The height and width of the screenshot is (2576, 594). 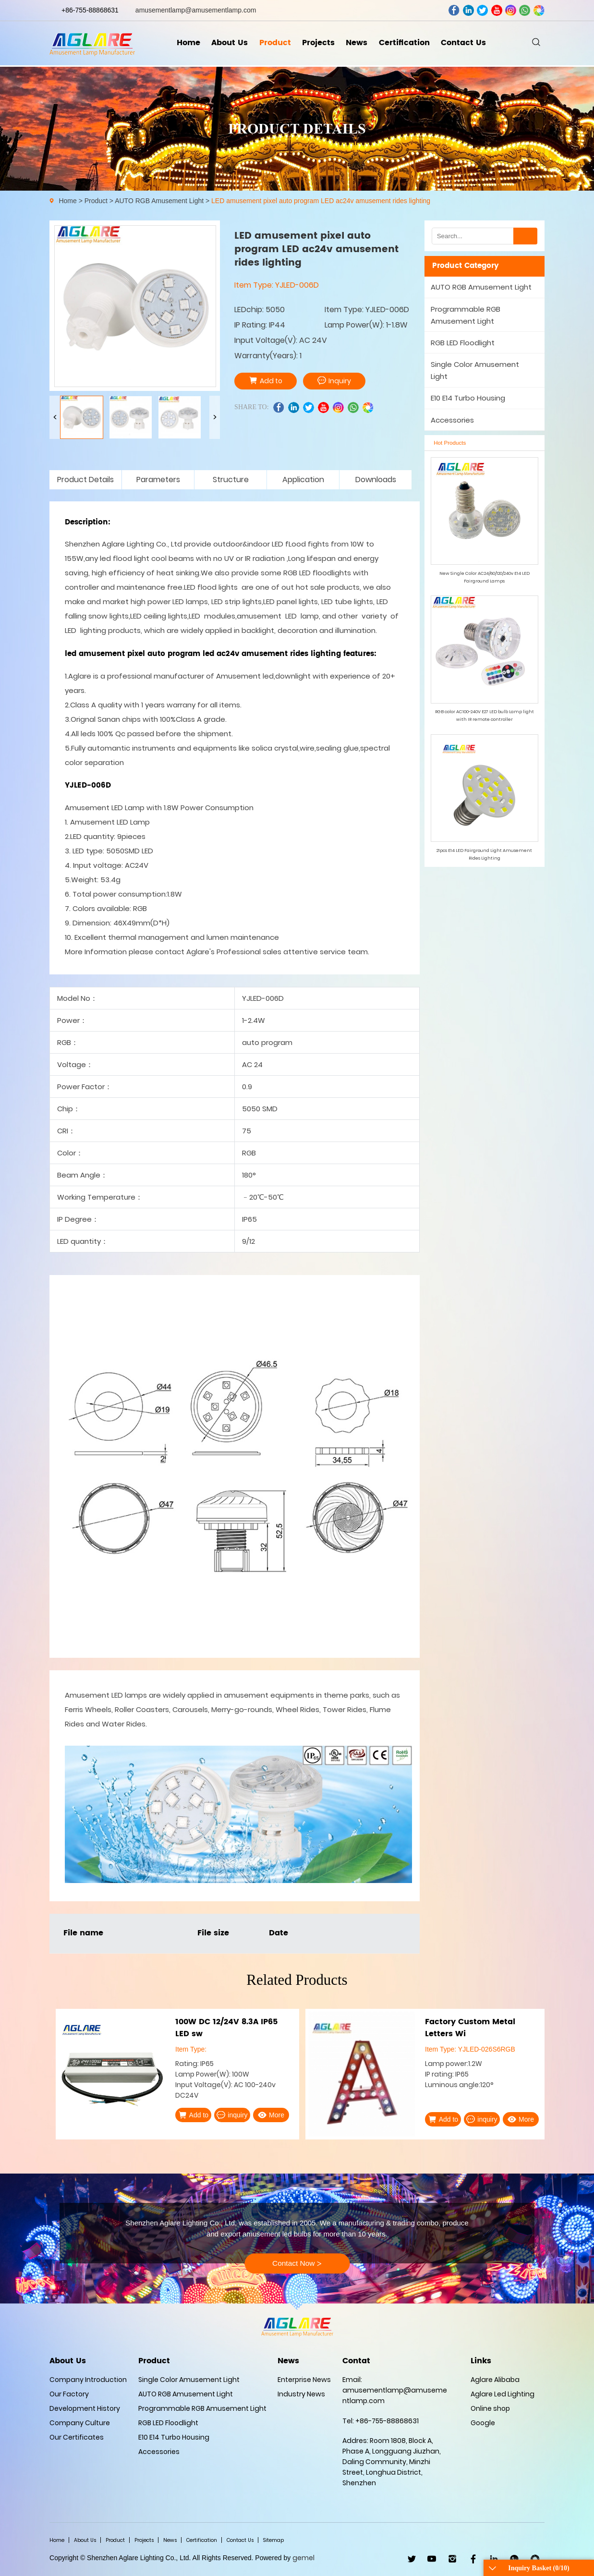 I want to click on Product, so click(x=274, y=43).